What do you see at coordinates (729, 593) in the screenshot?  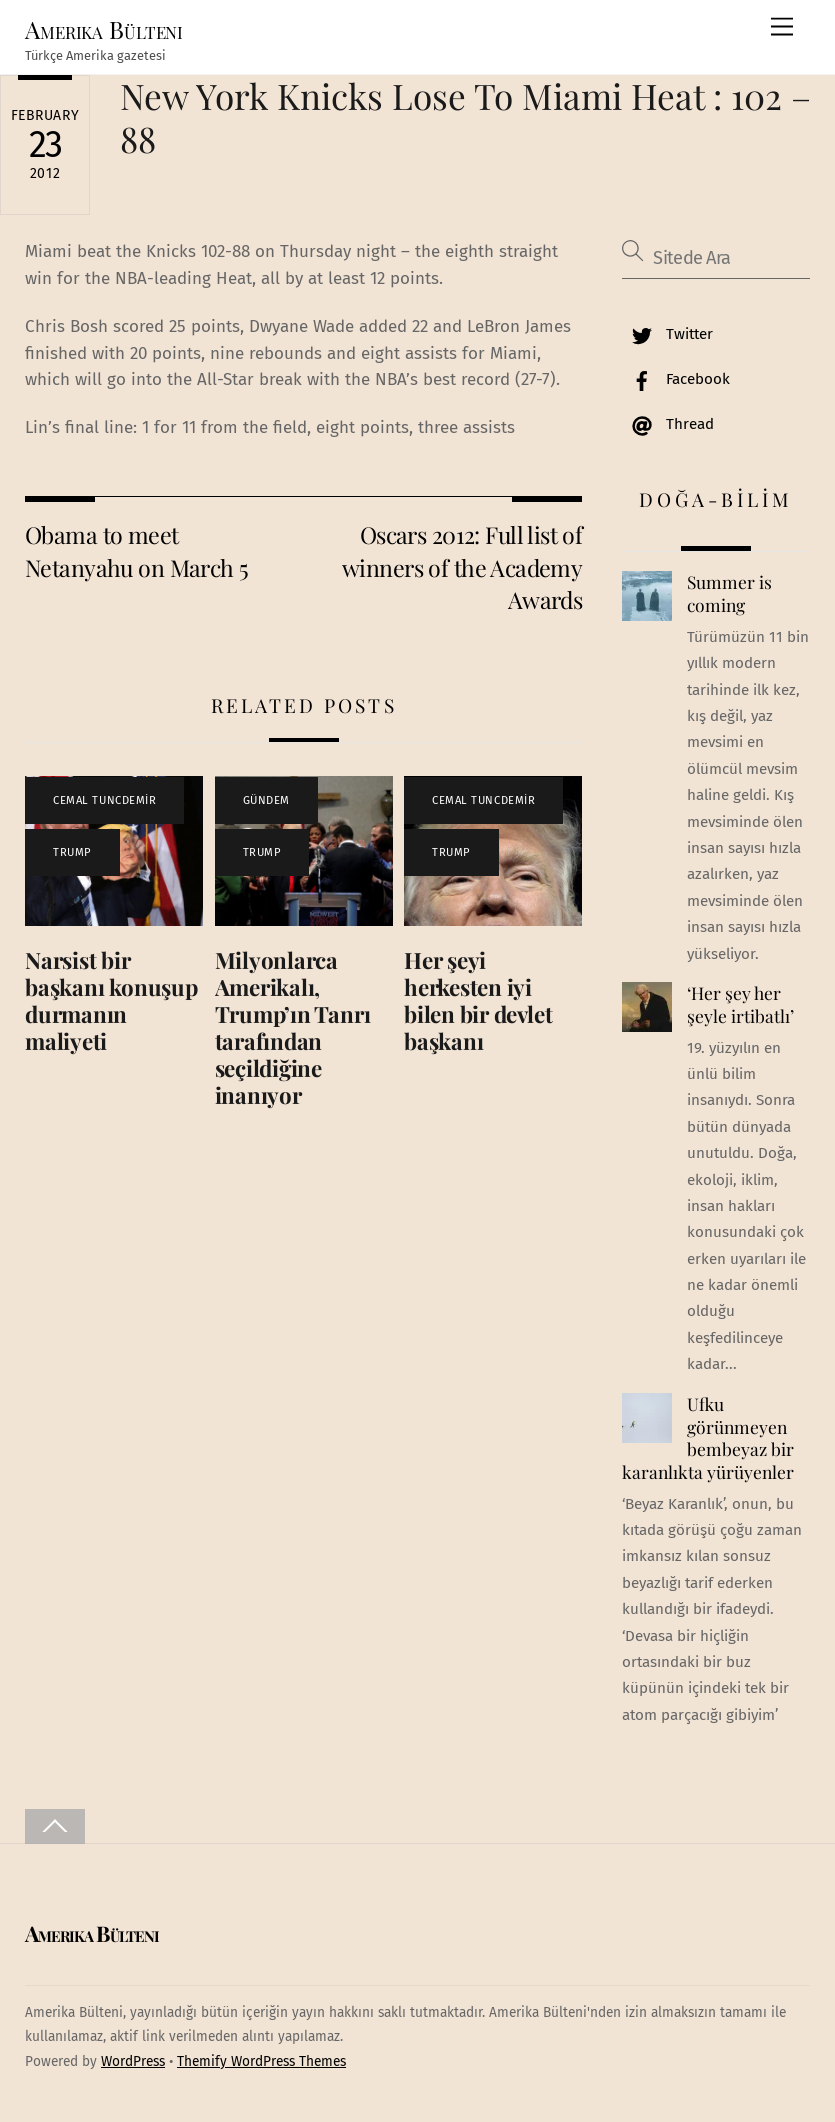 I see `Summer is coming` at bounding box center [729, 593].